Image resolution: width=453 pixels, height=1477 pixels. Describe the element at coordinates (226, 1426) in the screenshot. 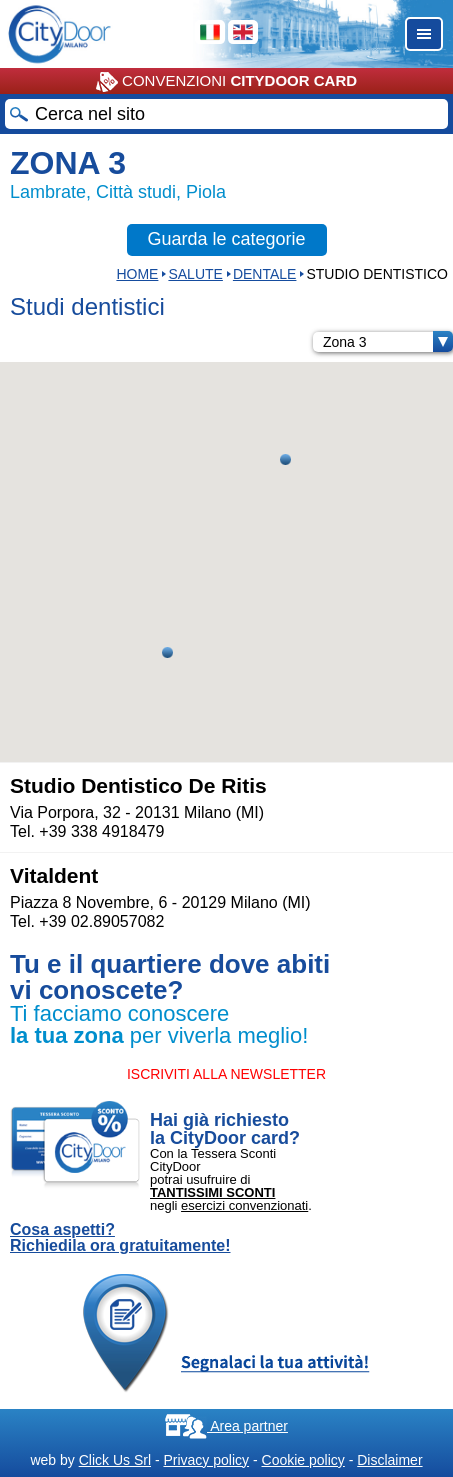

I see `Area partner` at that location.